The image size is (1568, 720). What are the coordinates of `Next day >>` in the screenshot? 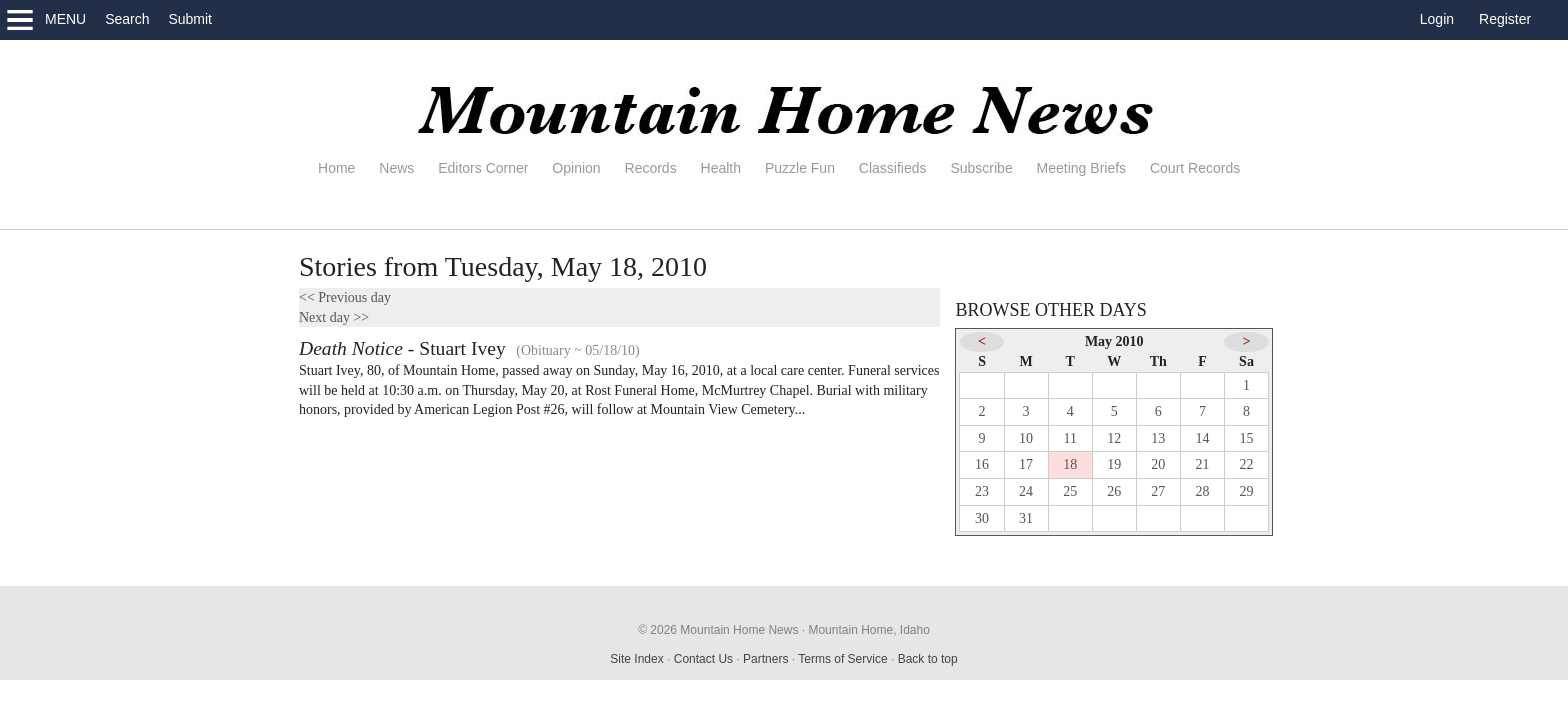 It's located at (334, 317).